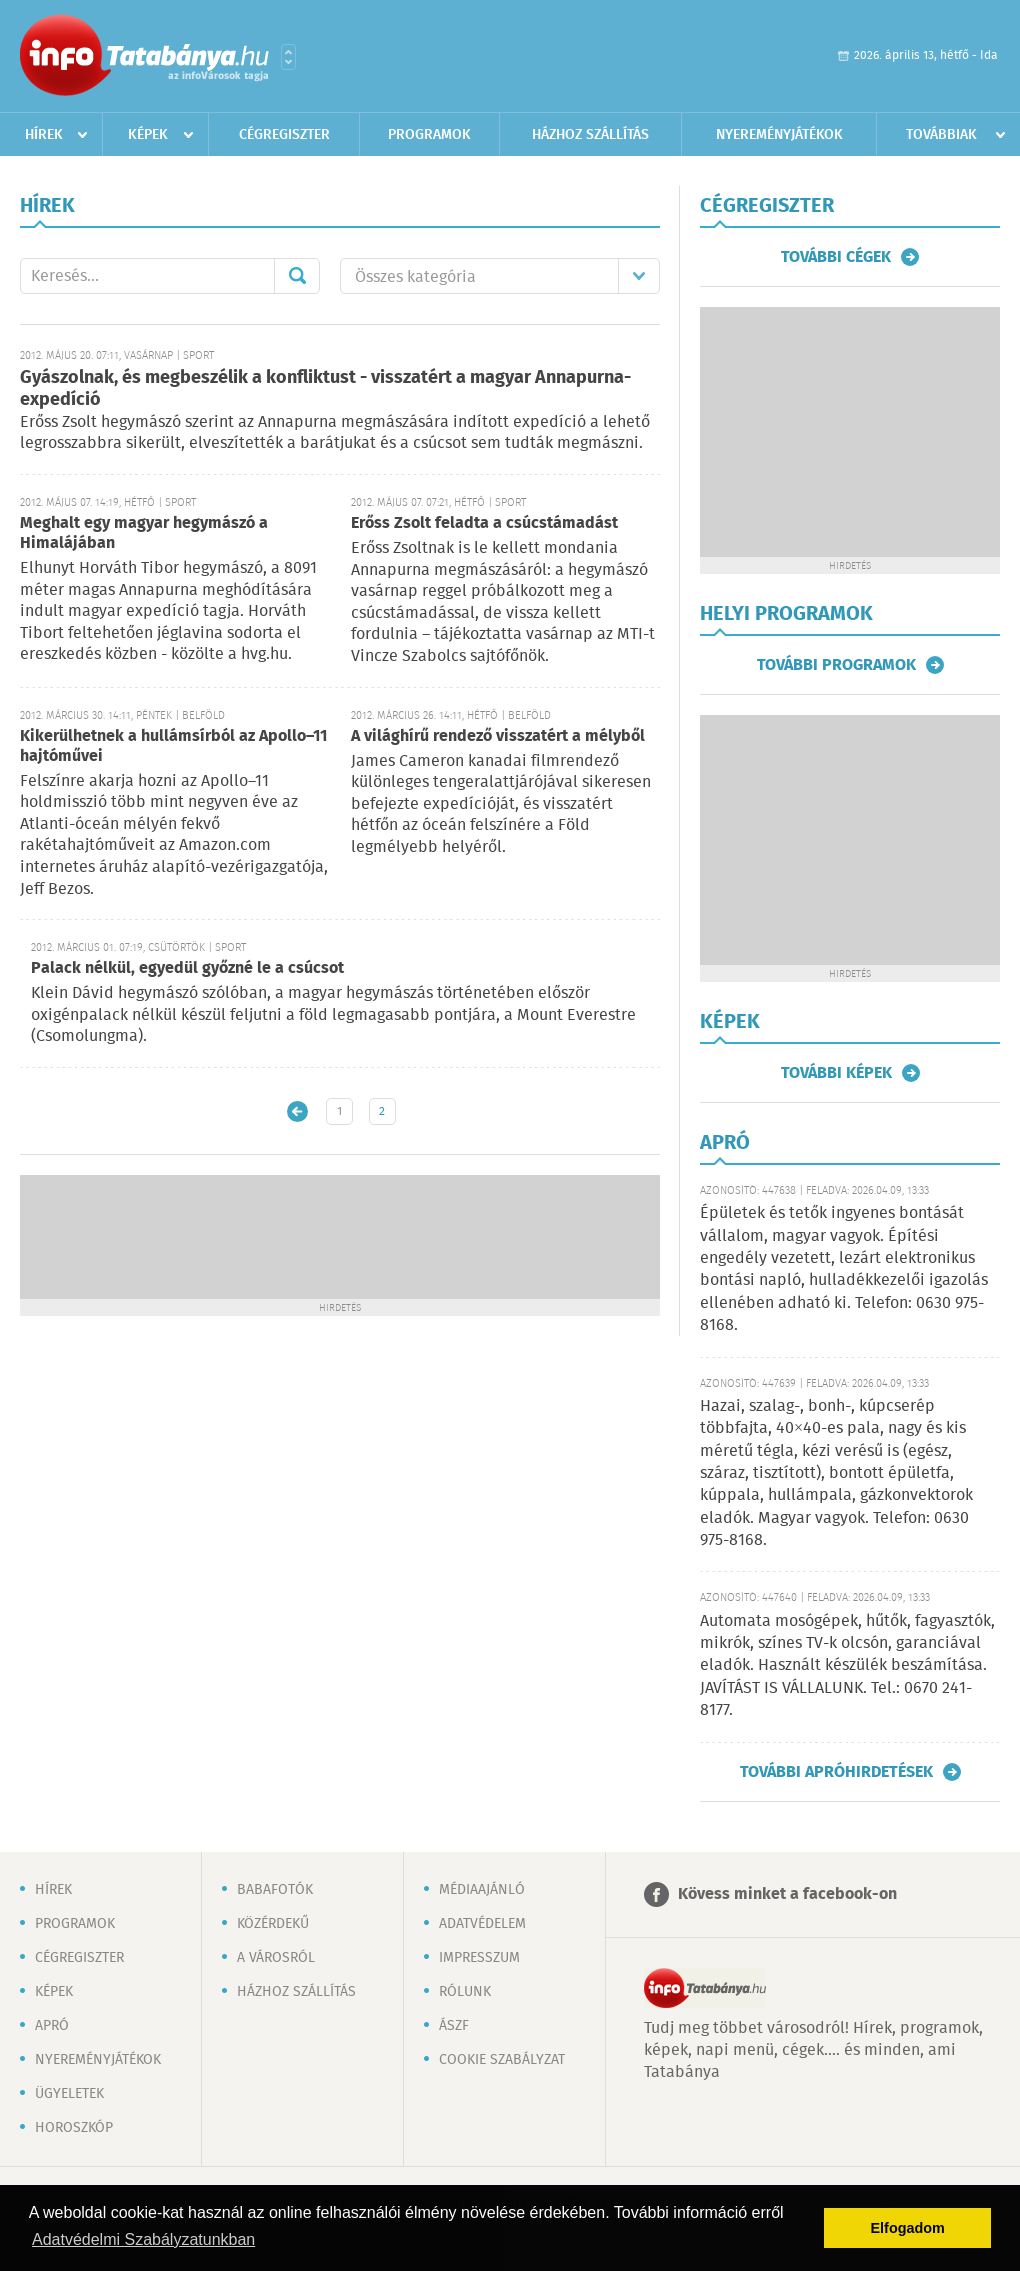 Image resolution: width=1020 pixels, height=2271 pixels. Describe the element at coordinates (484, 523) in the screenshot. I see `Erőss Zsolt feladta a csúcstámadást` at that location.